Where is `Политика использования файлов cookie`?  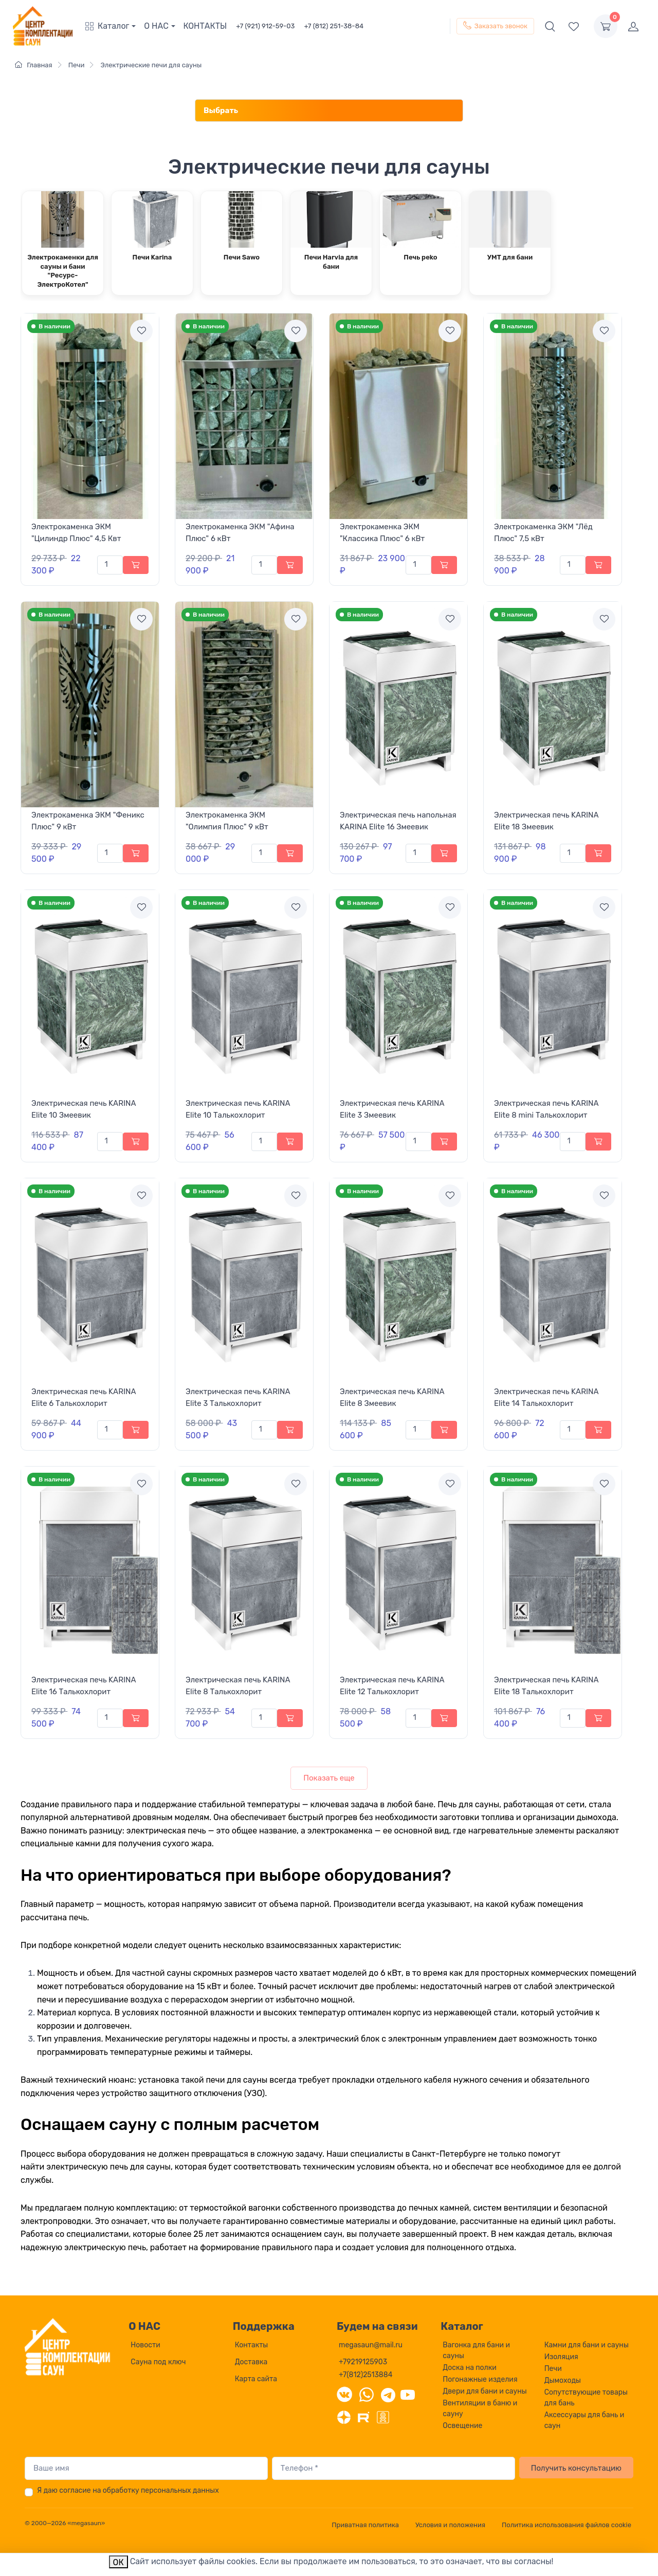 Политика использования файлов cookie is located at coordinates (566, 2525).